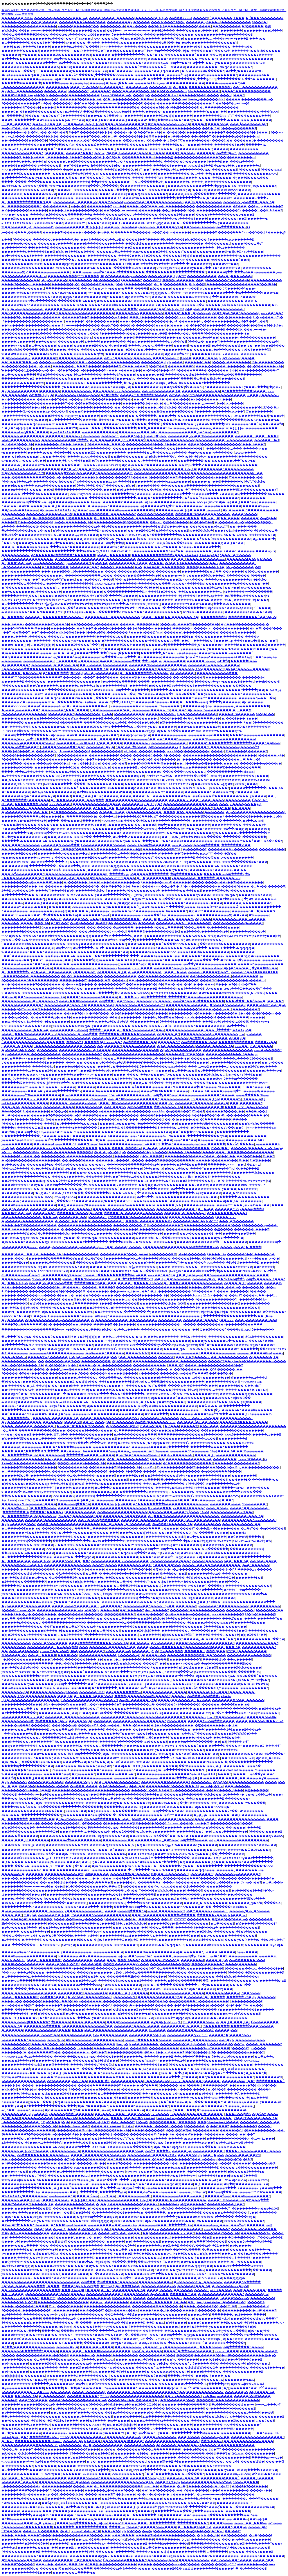 Image resolution: width=288 pixels, height=2576 pixels. What do you see at coordinates (273, 424) in the screenshot?
I see `��ҹ���ӰԺ` at bounding box center [273, 424].